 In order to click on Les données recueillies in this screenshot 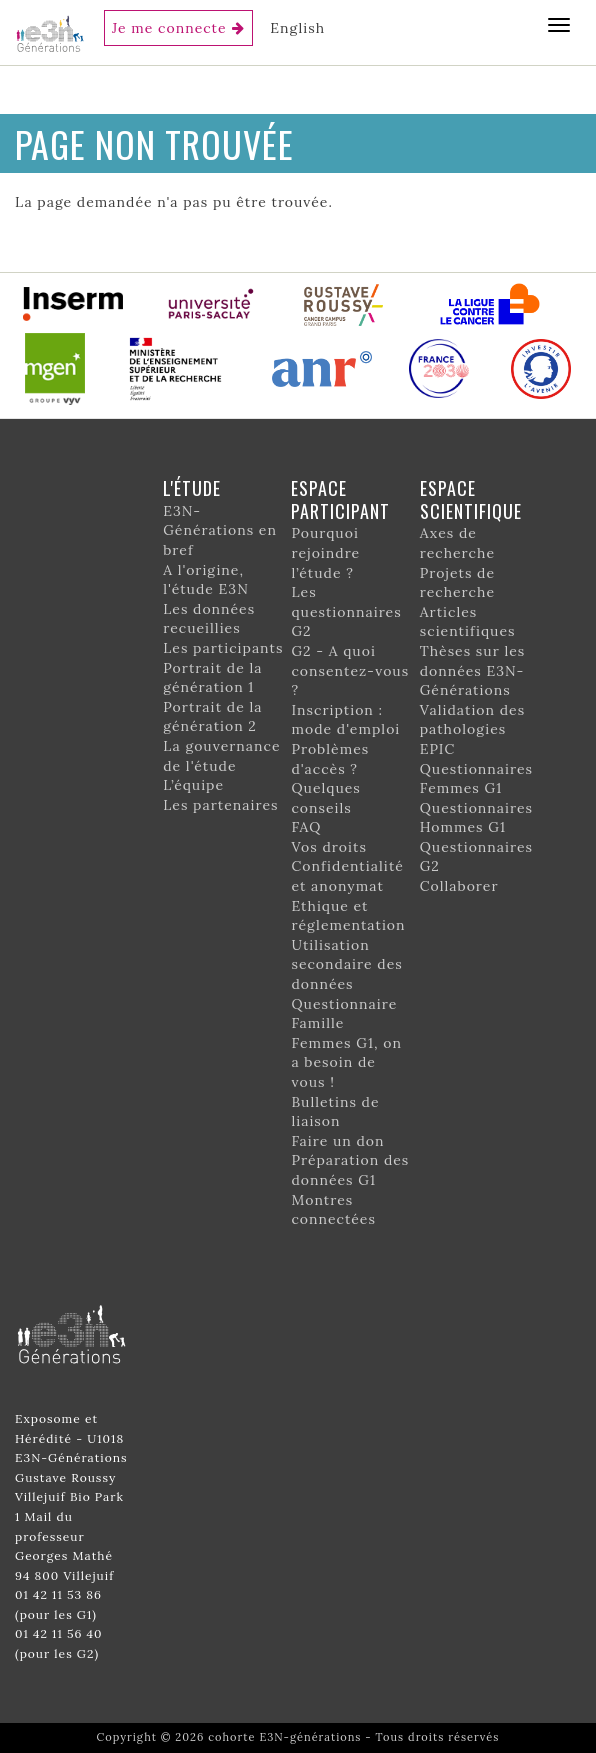, I will do `click(209, 619)`.